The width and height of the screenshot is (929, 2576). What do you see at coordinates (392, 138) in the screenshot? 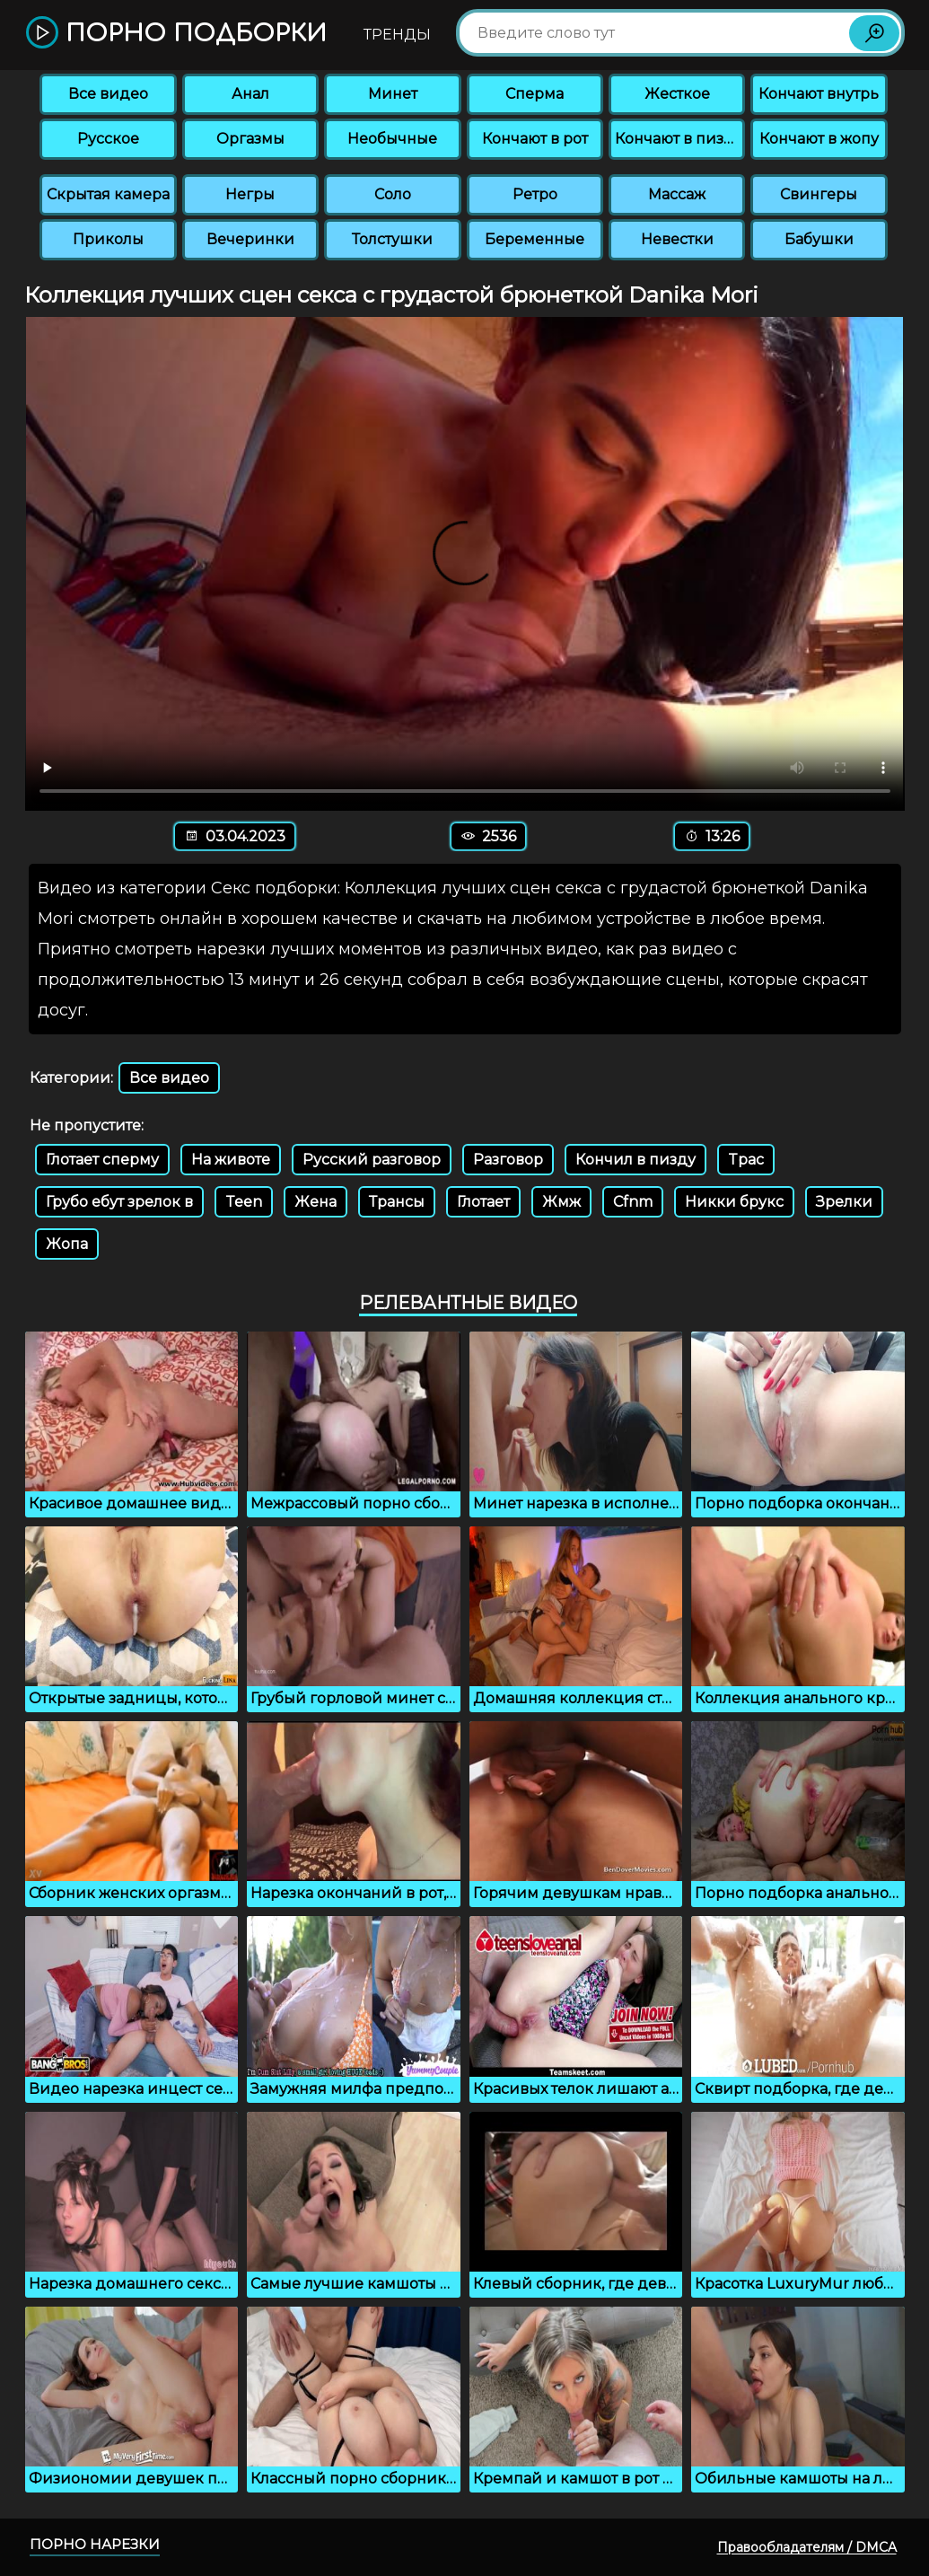
I see `Необычные` at bounding box center [392, 138].